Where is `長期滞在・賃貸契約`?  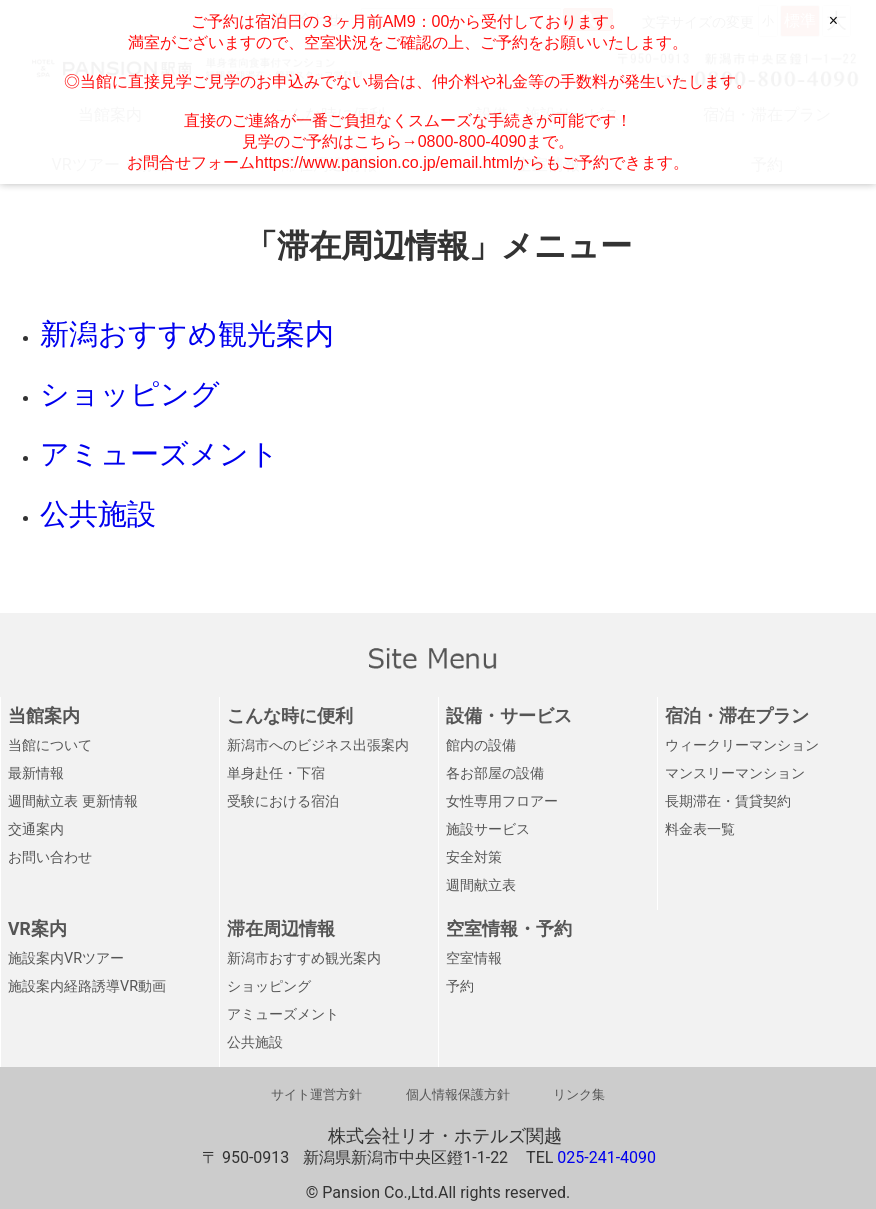 長期滞在・賃貸契約 is located at coordinates (728, 801).